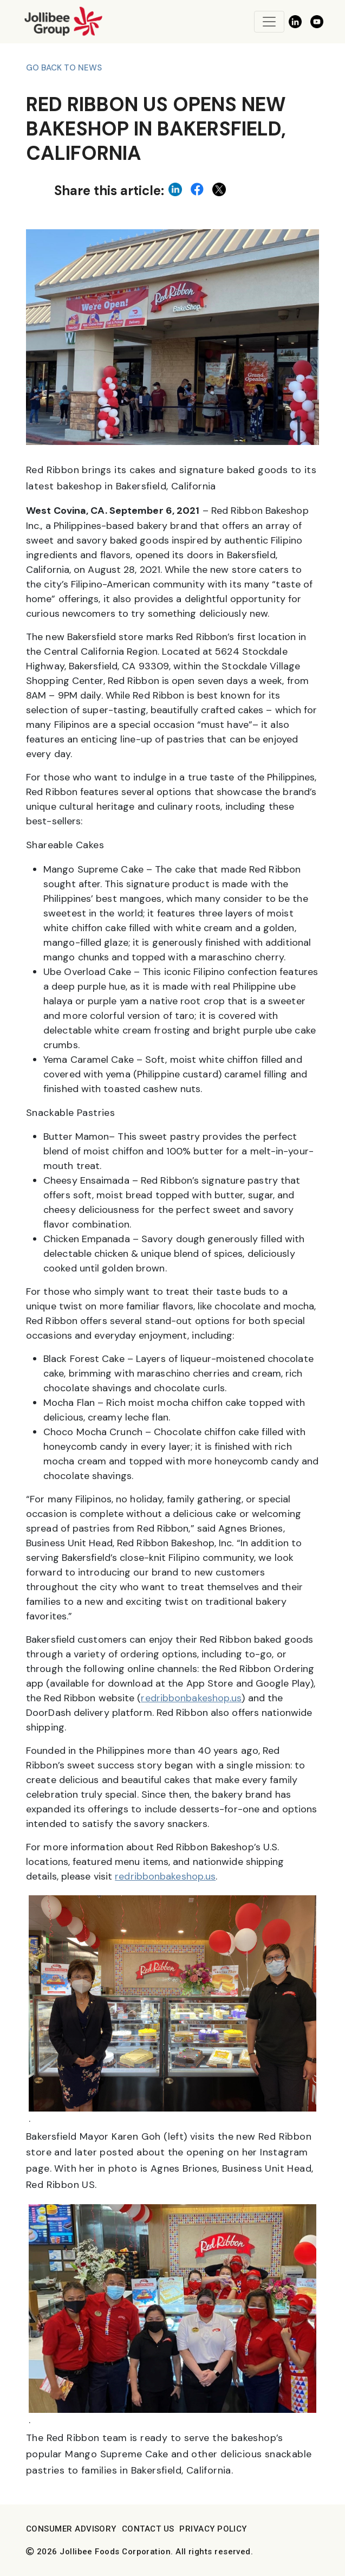  I want to click on Consumer Advisory, so click(71, 2529).